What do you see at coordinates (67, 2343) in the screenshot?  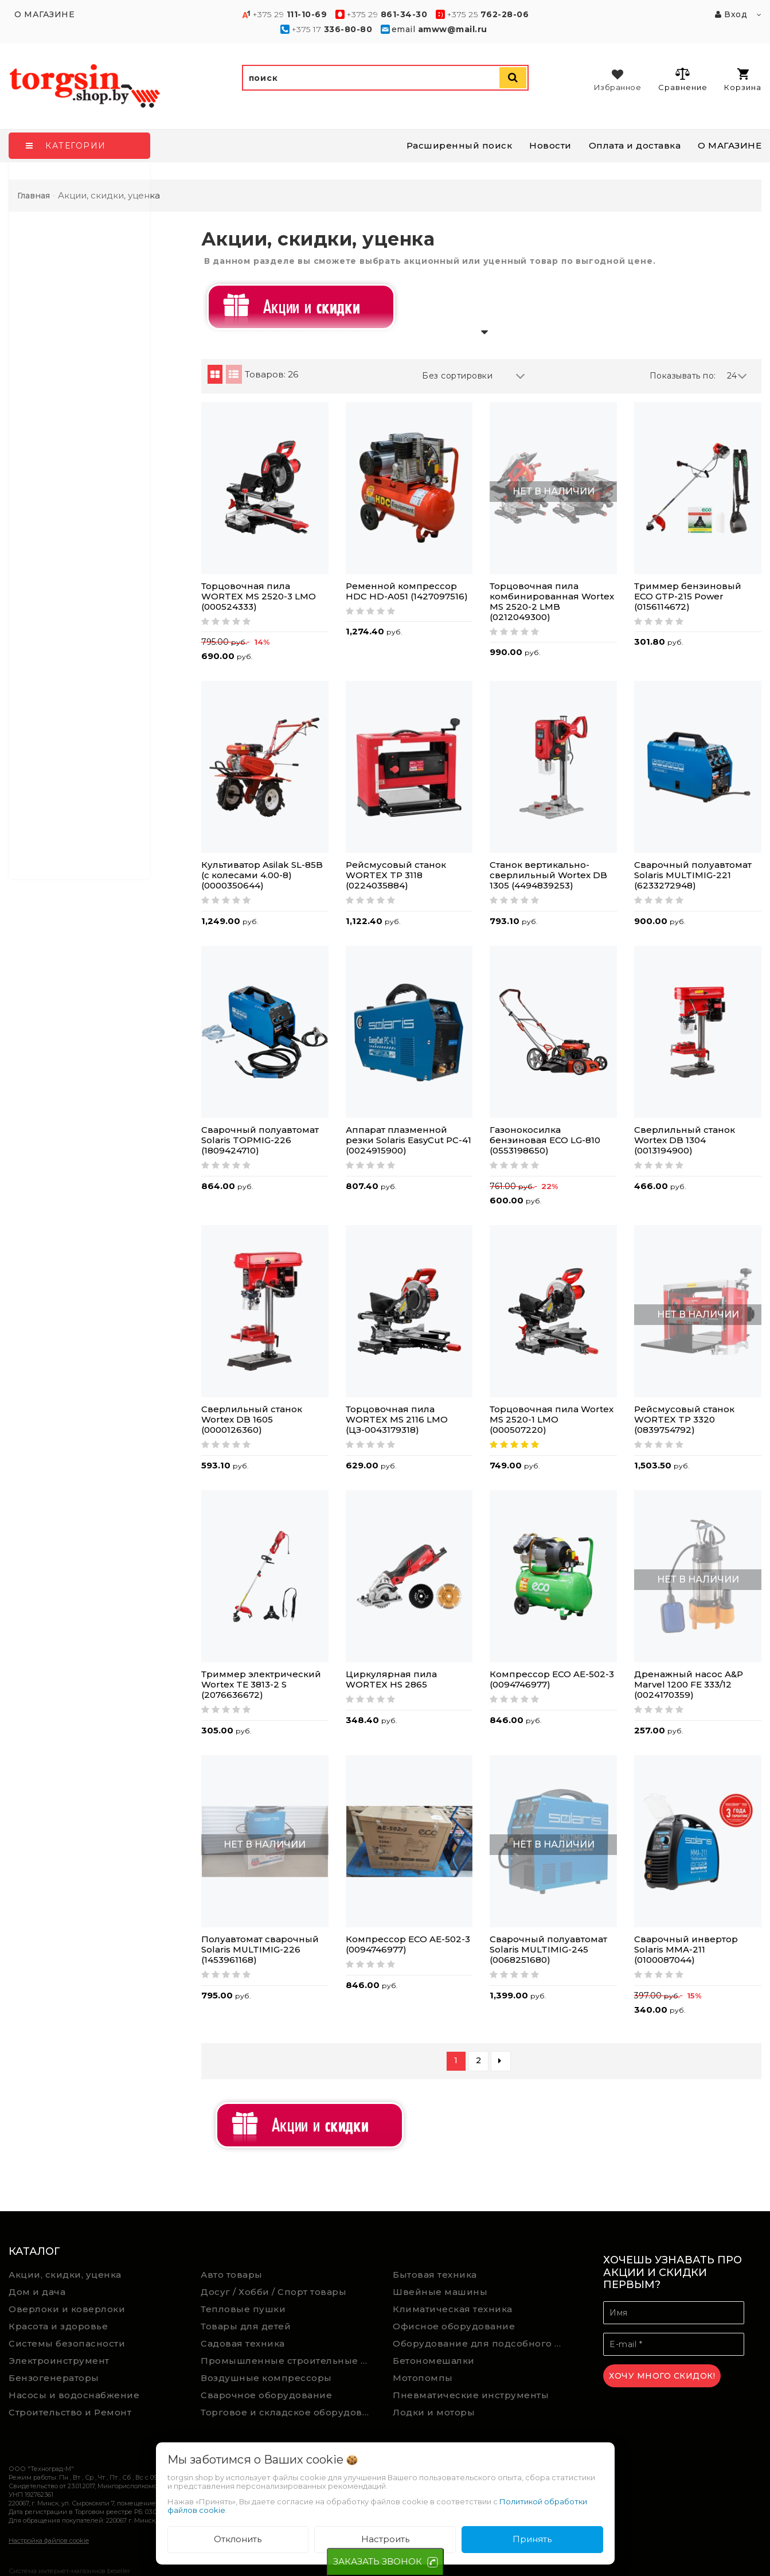 I see `Системы безопасности` at bounding box center [67, 2343].